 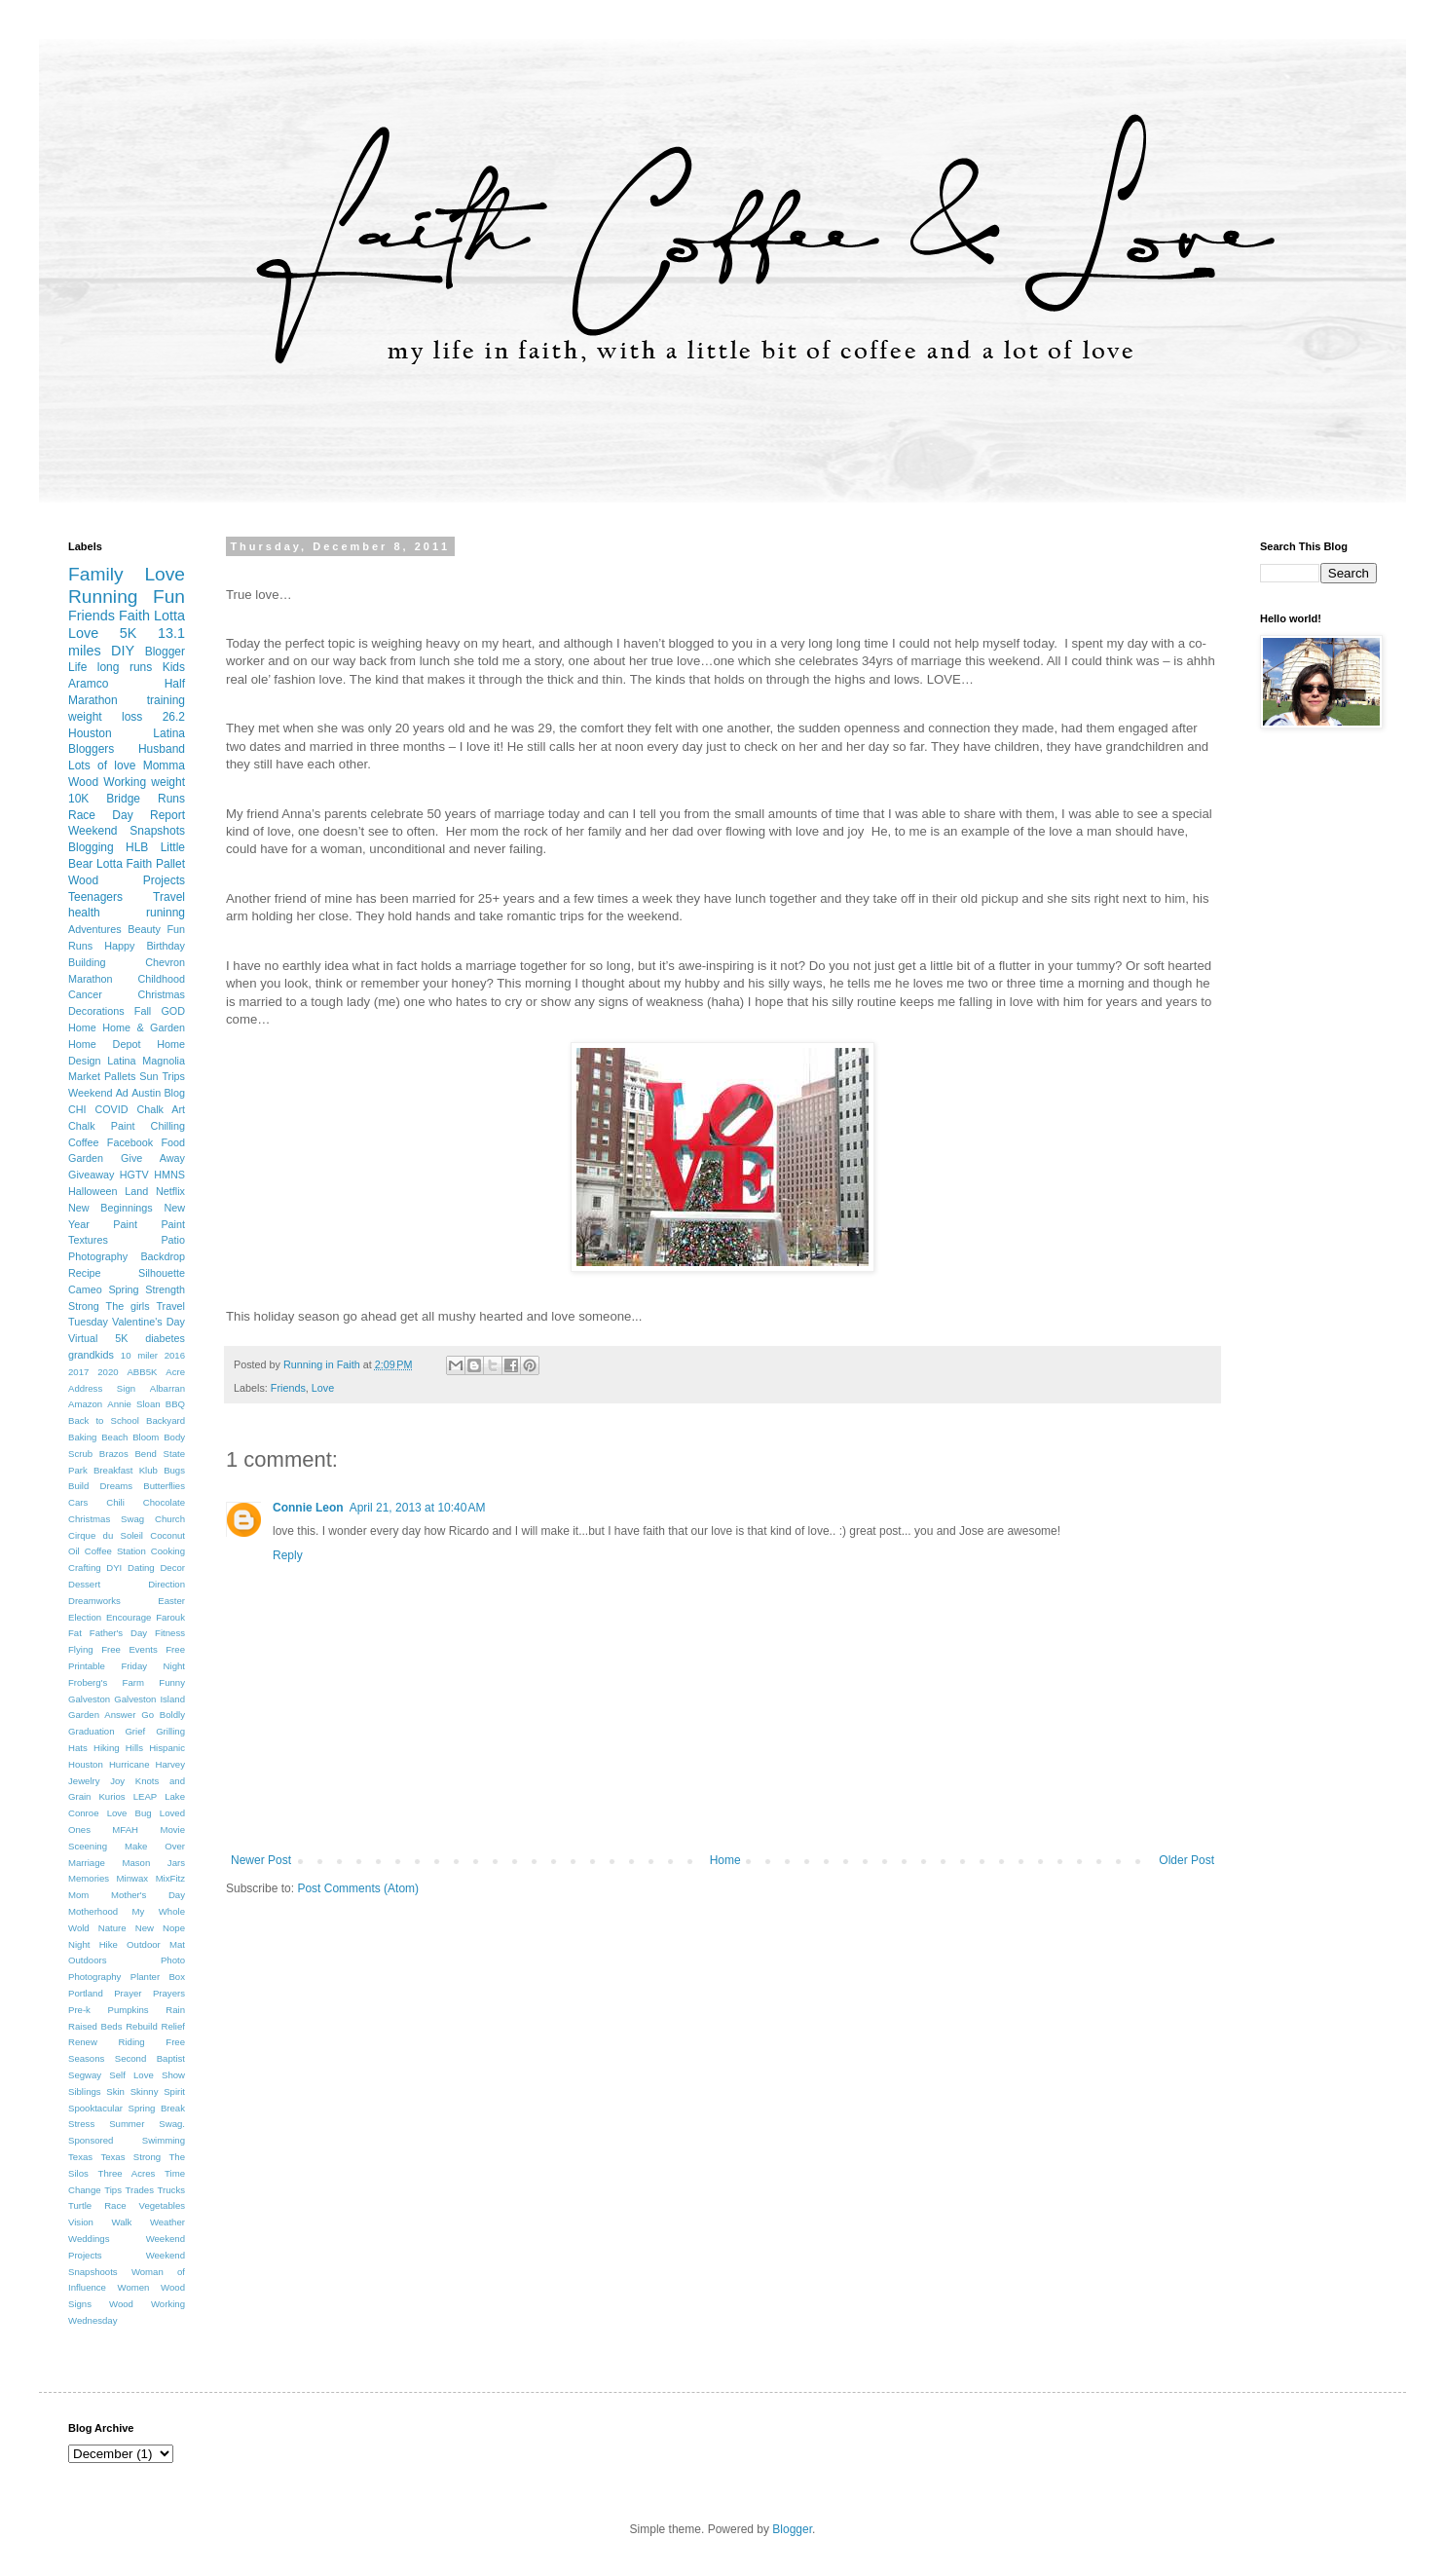 I want to click on Race Day Report, so click(x=126, y=815).